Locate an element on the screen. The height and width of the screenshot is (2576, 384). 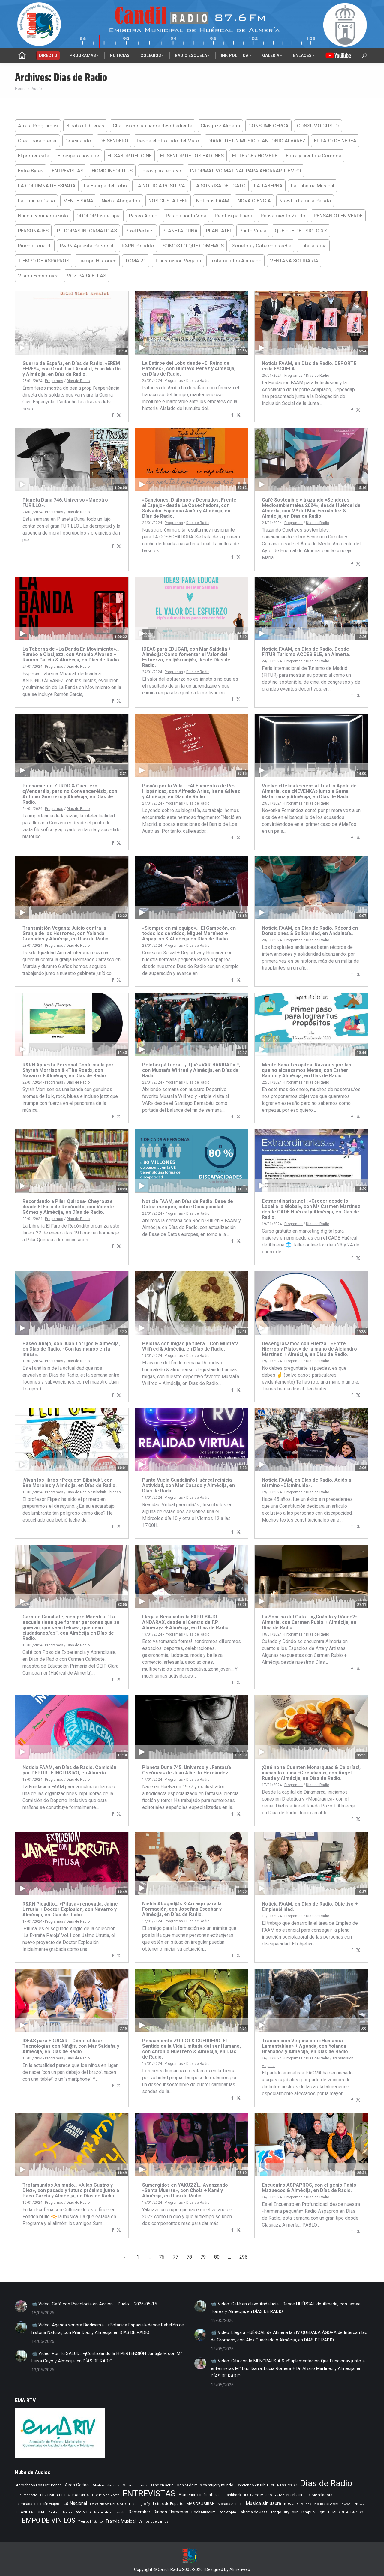
Bibabuk Librerias [Bibabuk Librerias (274 elementos)] is located at coordinates (106, 2485).